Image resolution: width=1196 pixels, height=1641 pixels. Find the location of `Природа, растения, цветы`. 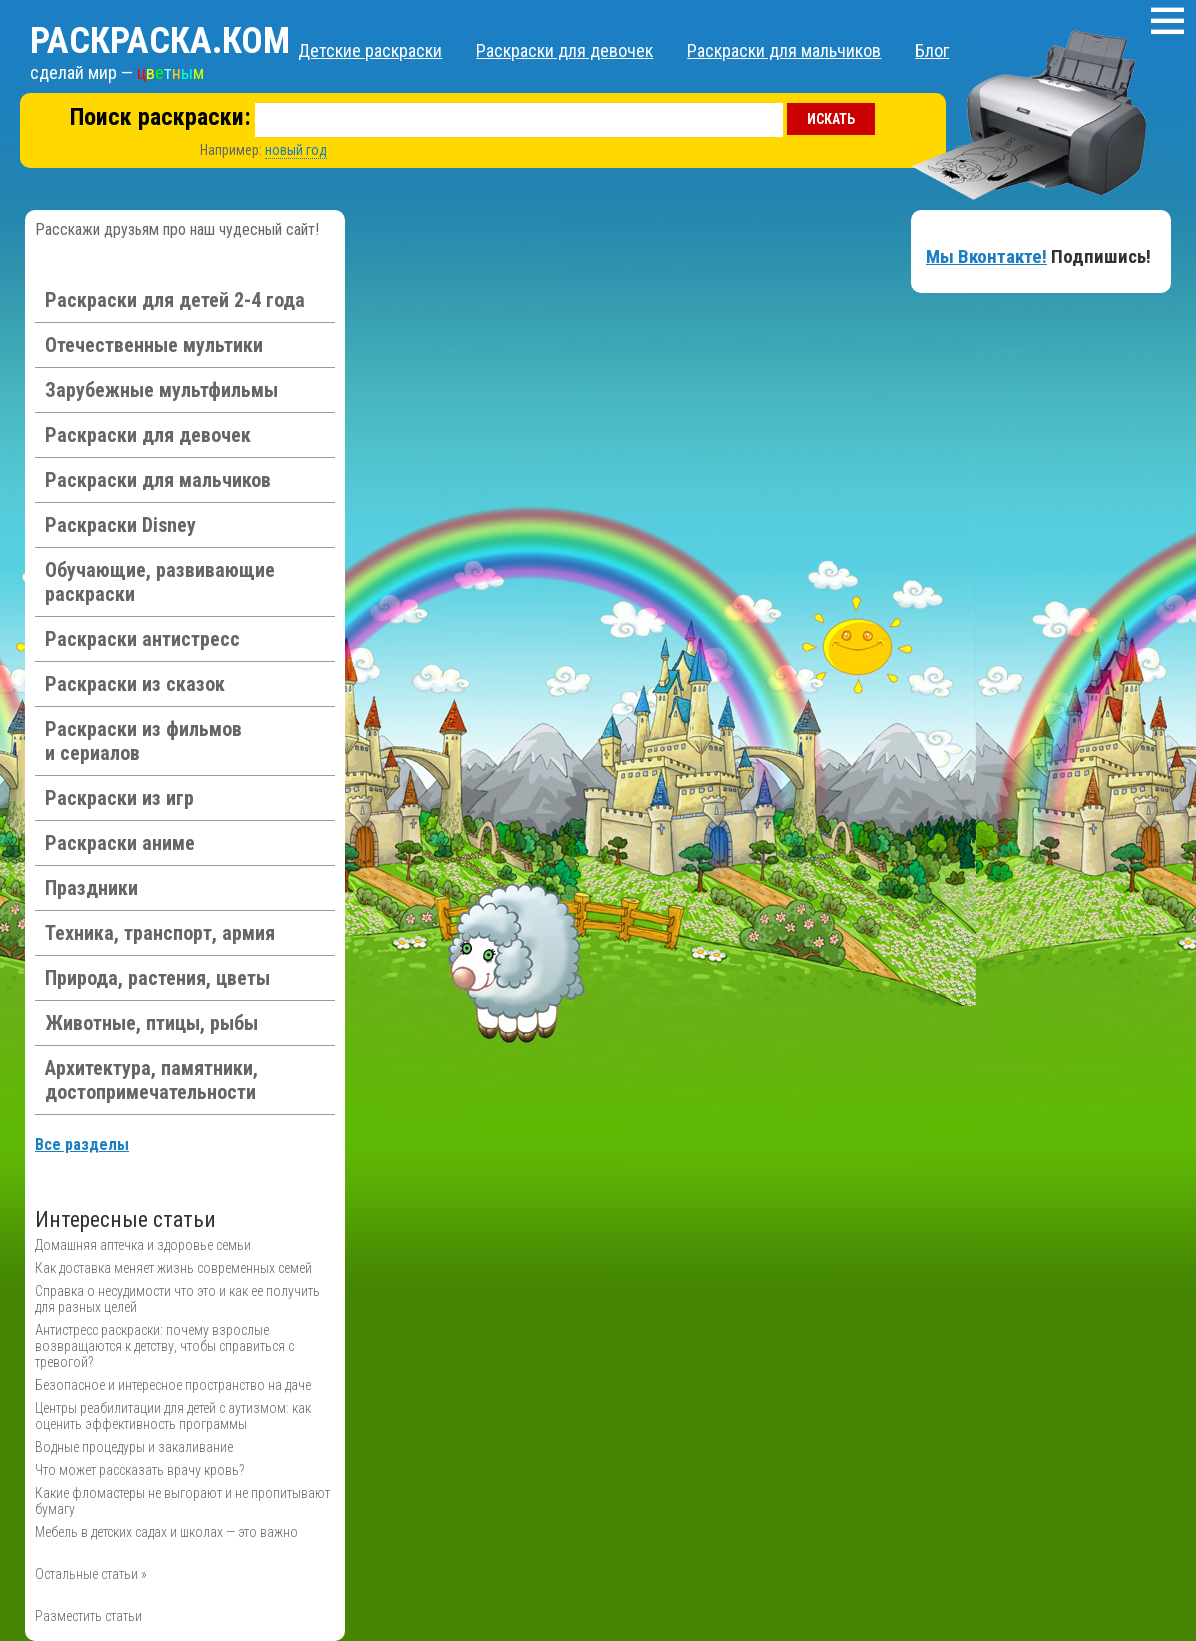

Природа, растения, цветы is located at coordinates (157, 978).